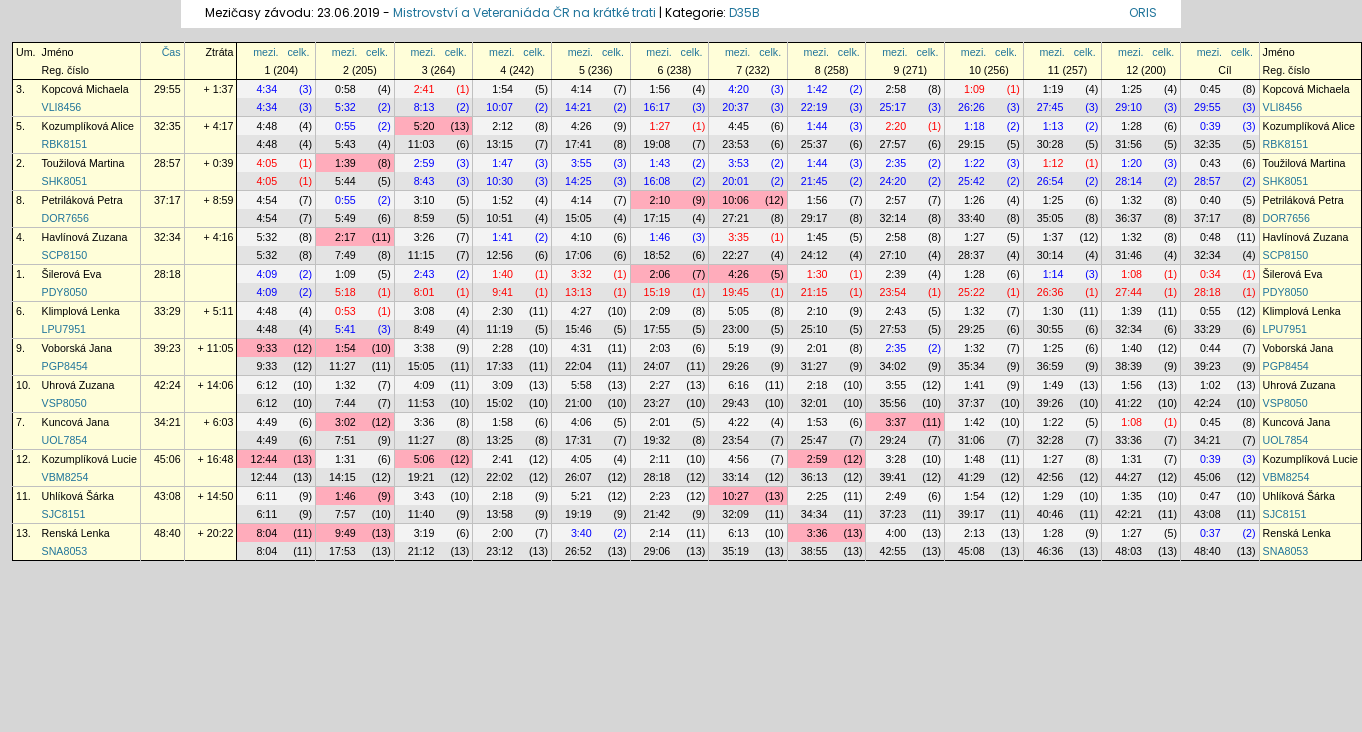  I want to click on 33:14, so click(735, 477).